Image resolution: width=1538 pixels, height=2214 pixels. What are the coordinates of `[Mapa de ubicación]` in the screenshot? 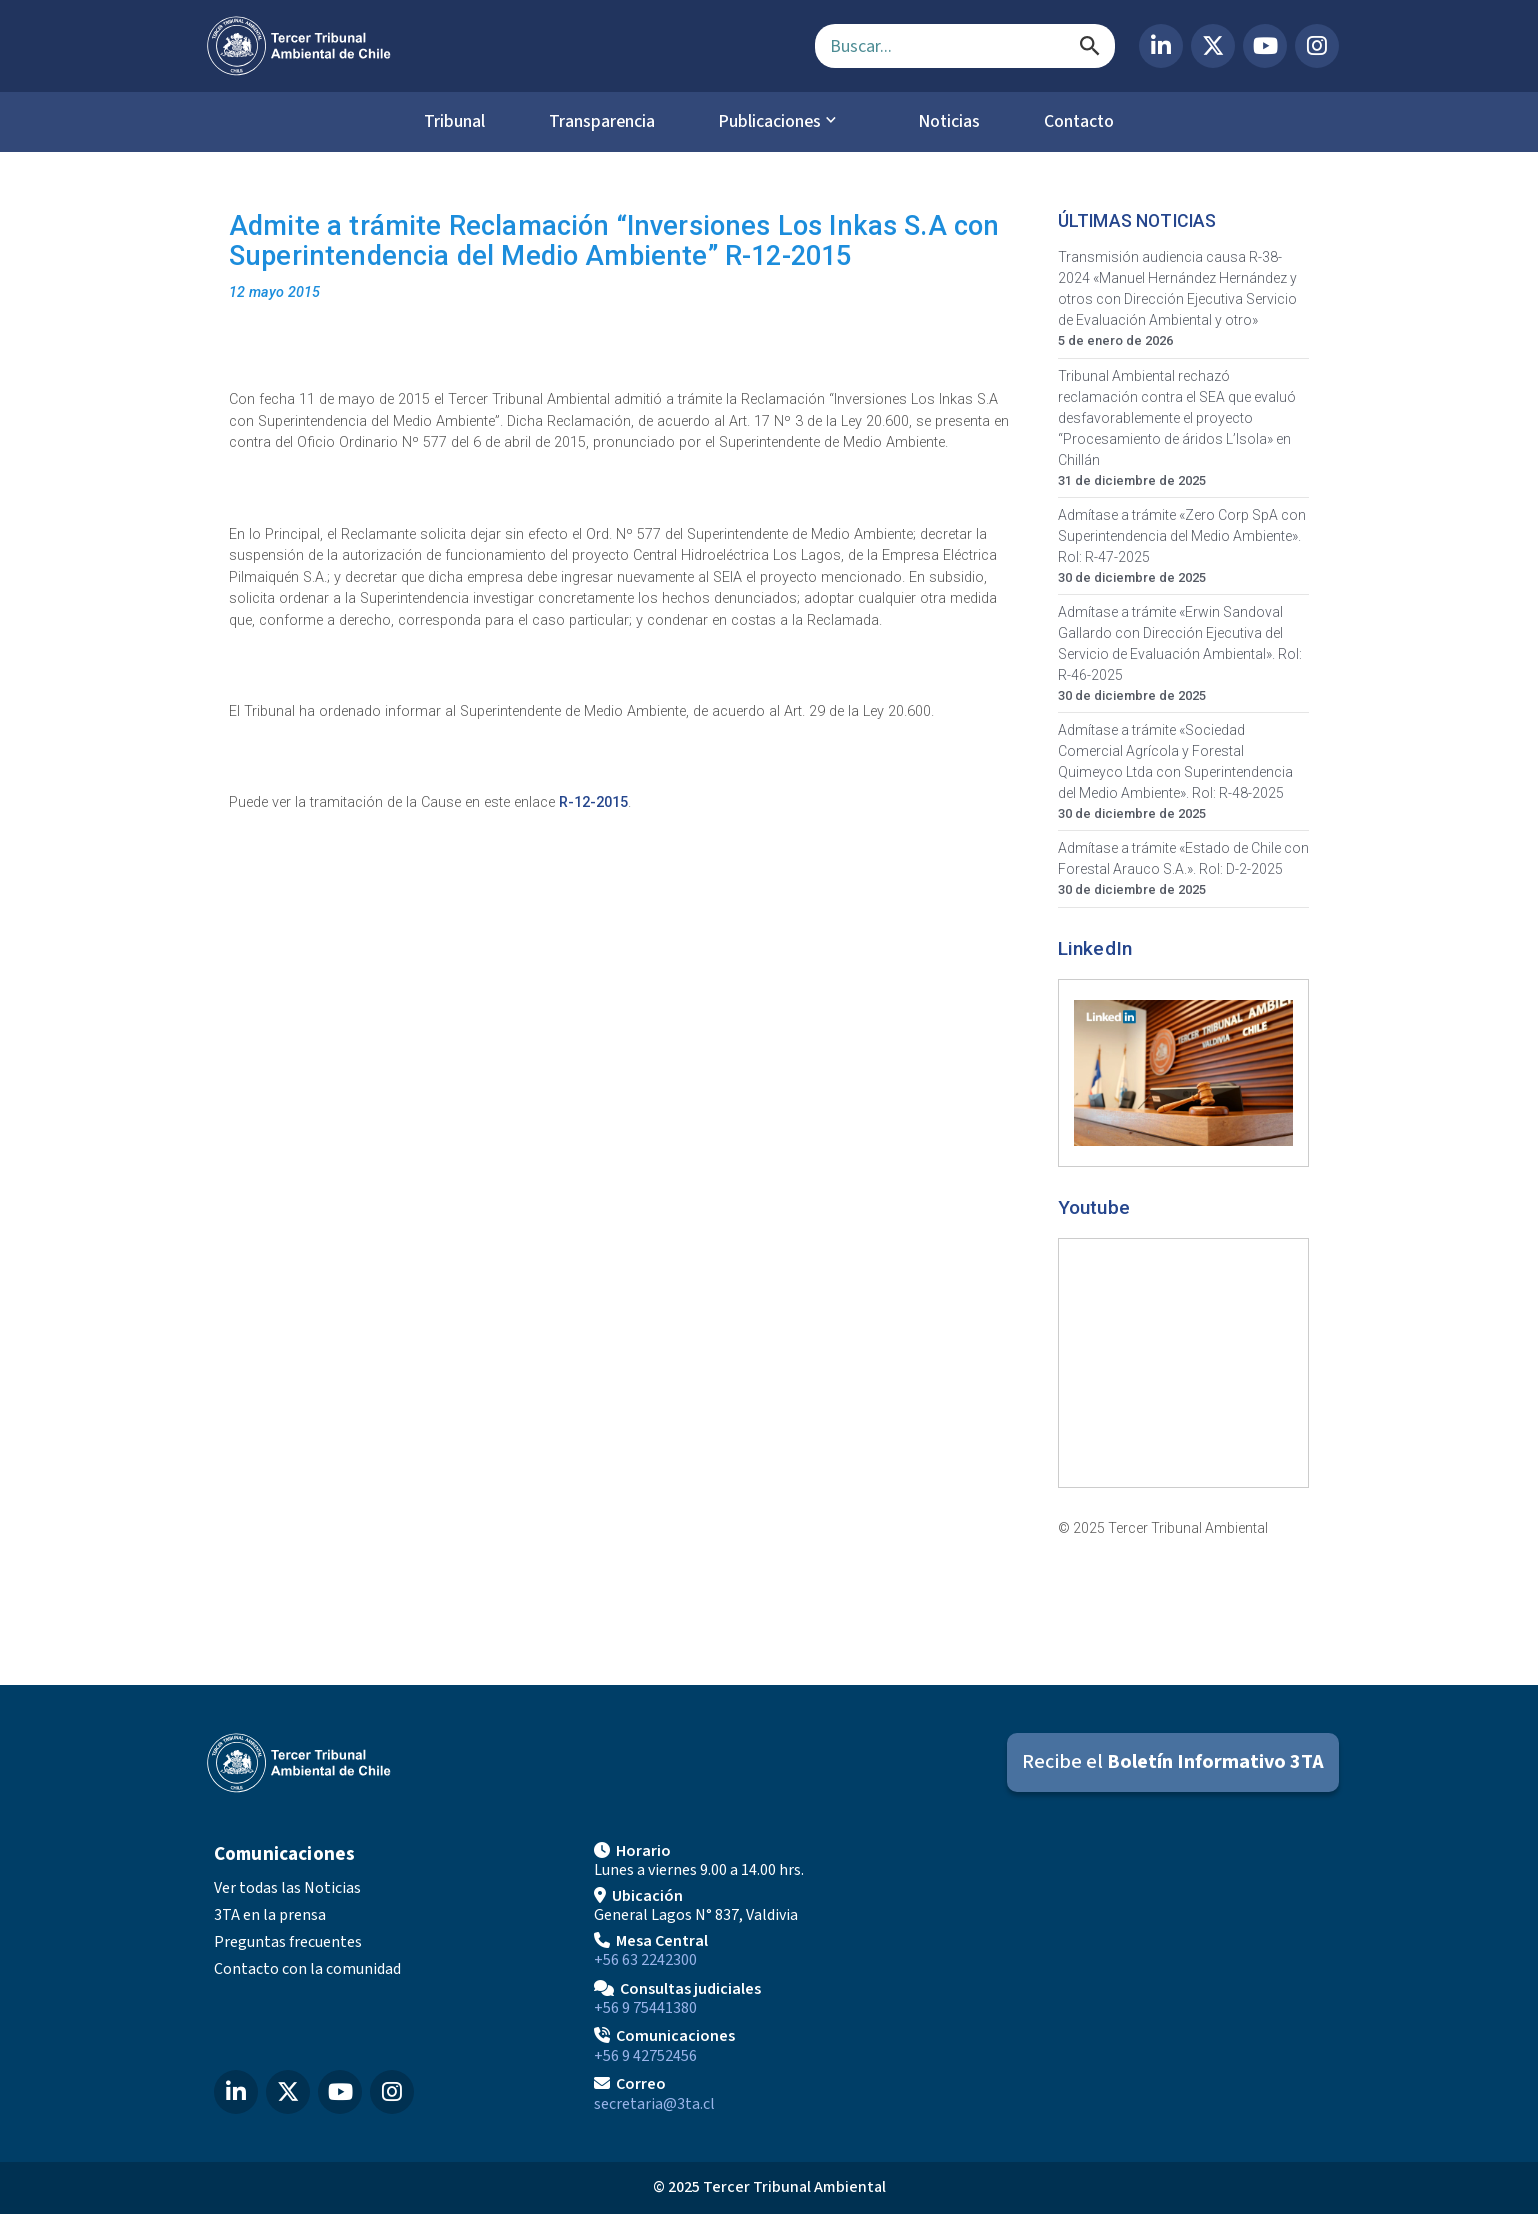 It's located at (1149, 1976).